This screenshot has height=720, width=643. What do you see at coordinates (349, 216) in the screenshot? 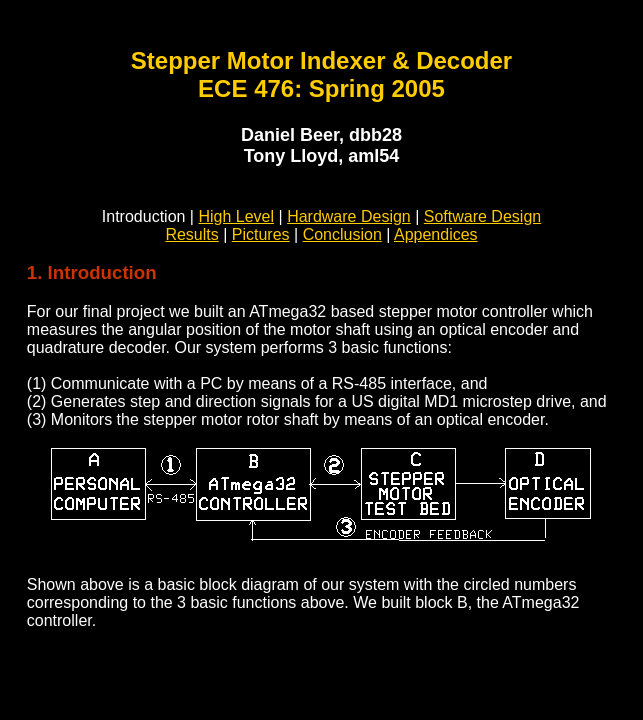
I see `Hardware Design` at bounding box center [349, 216].